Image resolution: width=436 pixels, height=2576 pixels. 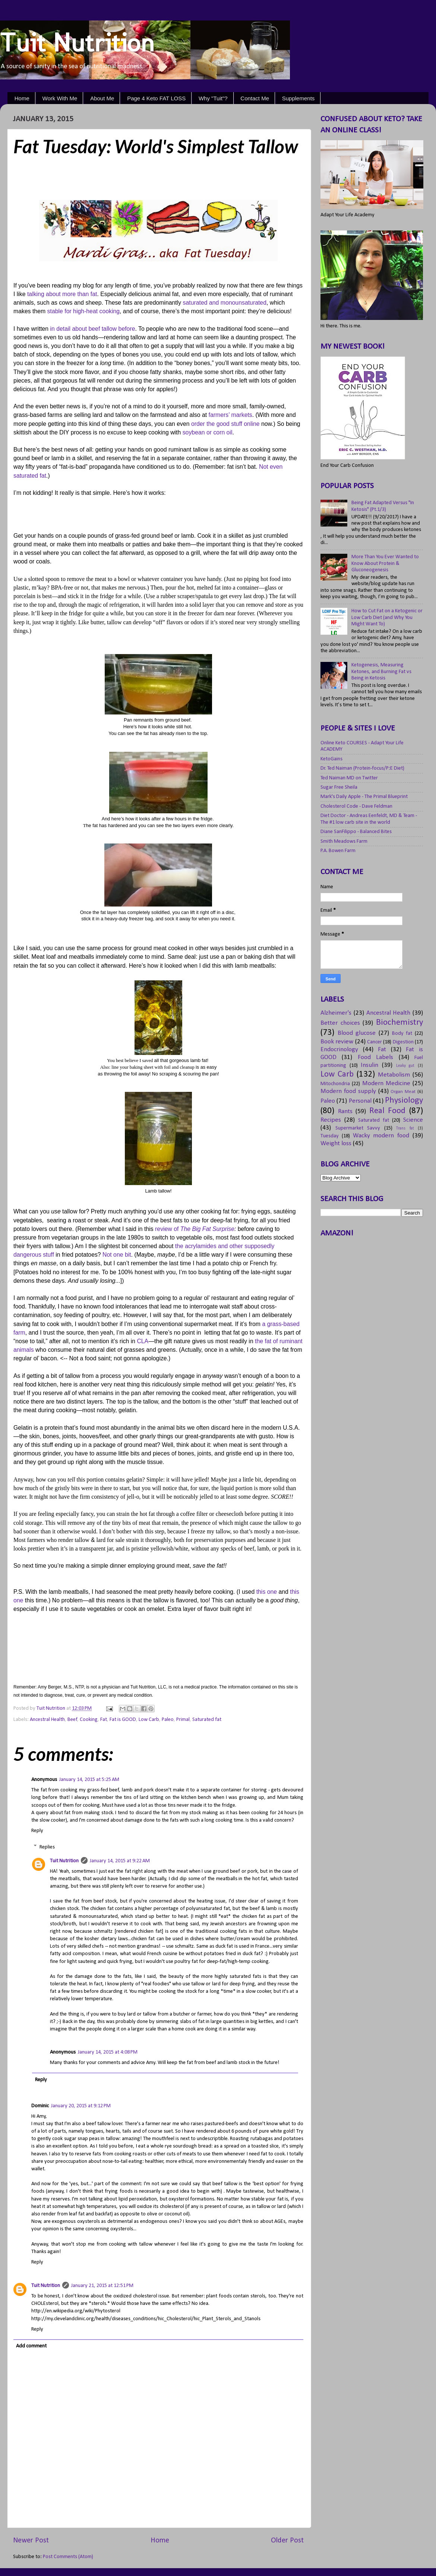 I want to click on Book review, so click(x=336, y=1042).